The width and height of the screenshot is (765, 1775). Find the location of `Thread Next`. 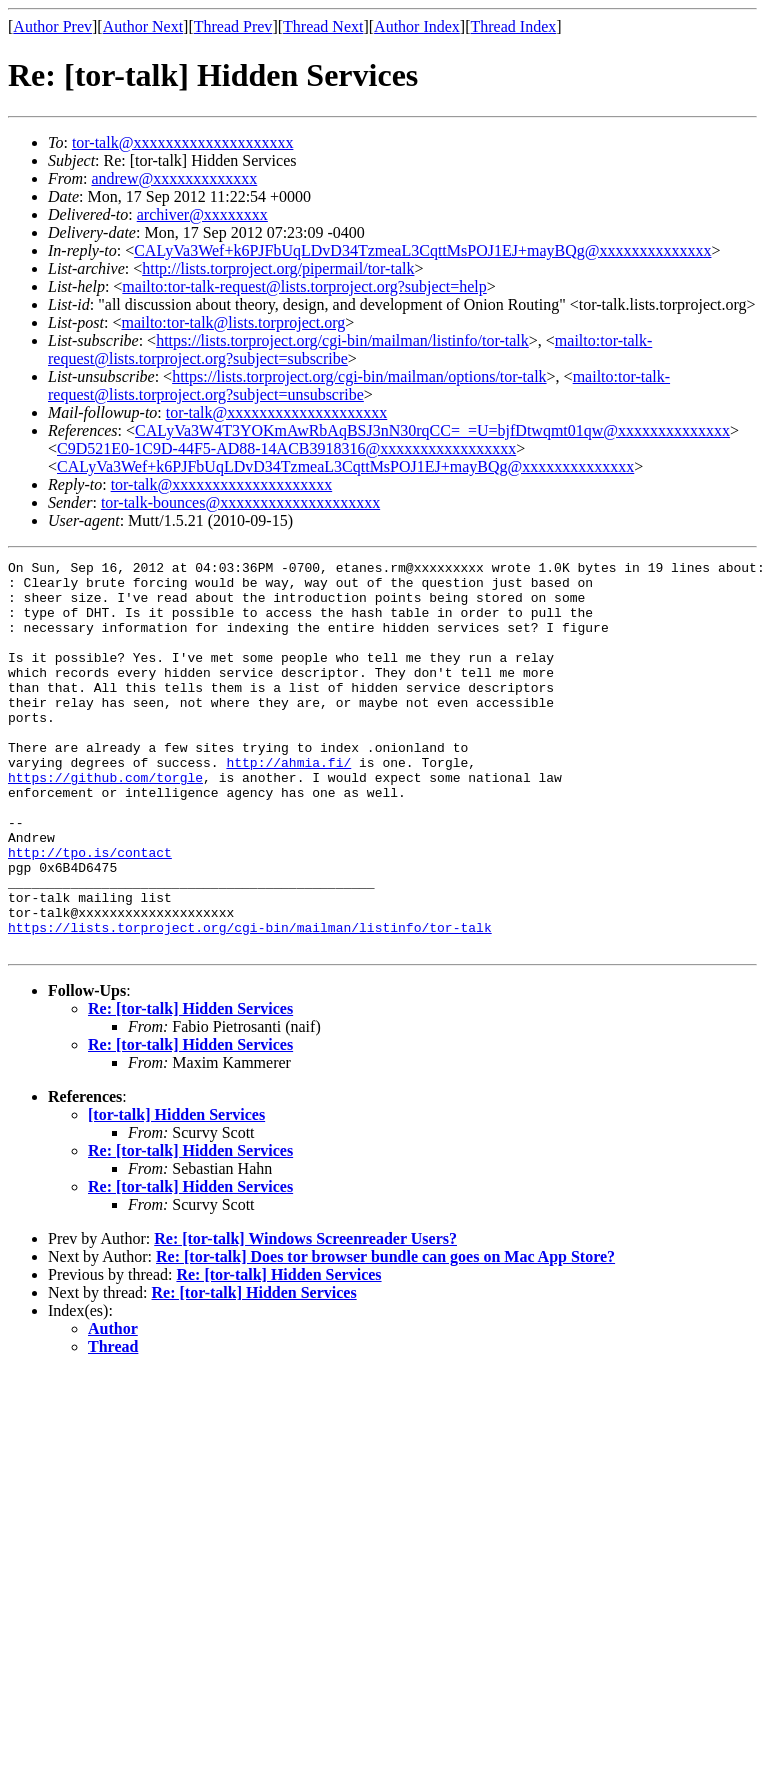

Thread Next is located at coordinates (323, 26).